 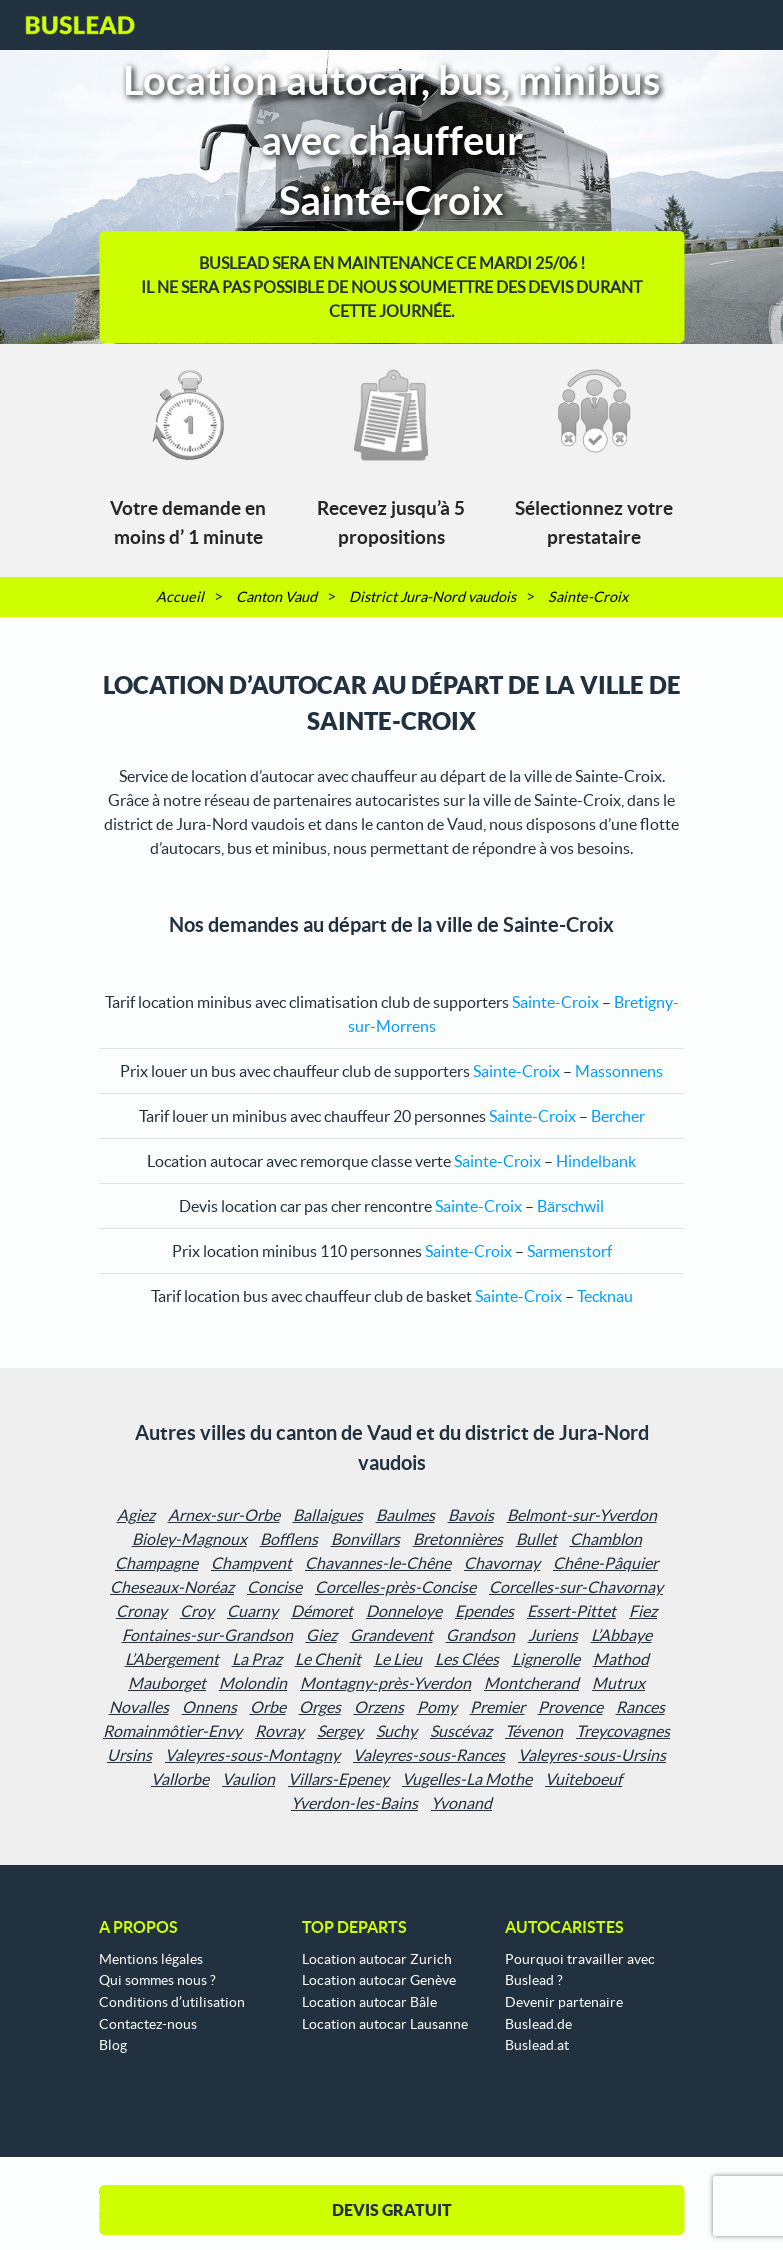 What do you see at coordinates (340, 1731) in the screenshot?
I see `Sergey` at bounding box center [340, 1731].